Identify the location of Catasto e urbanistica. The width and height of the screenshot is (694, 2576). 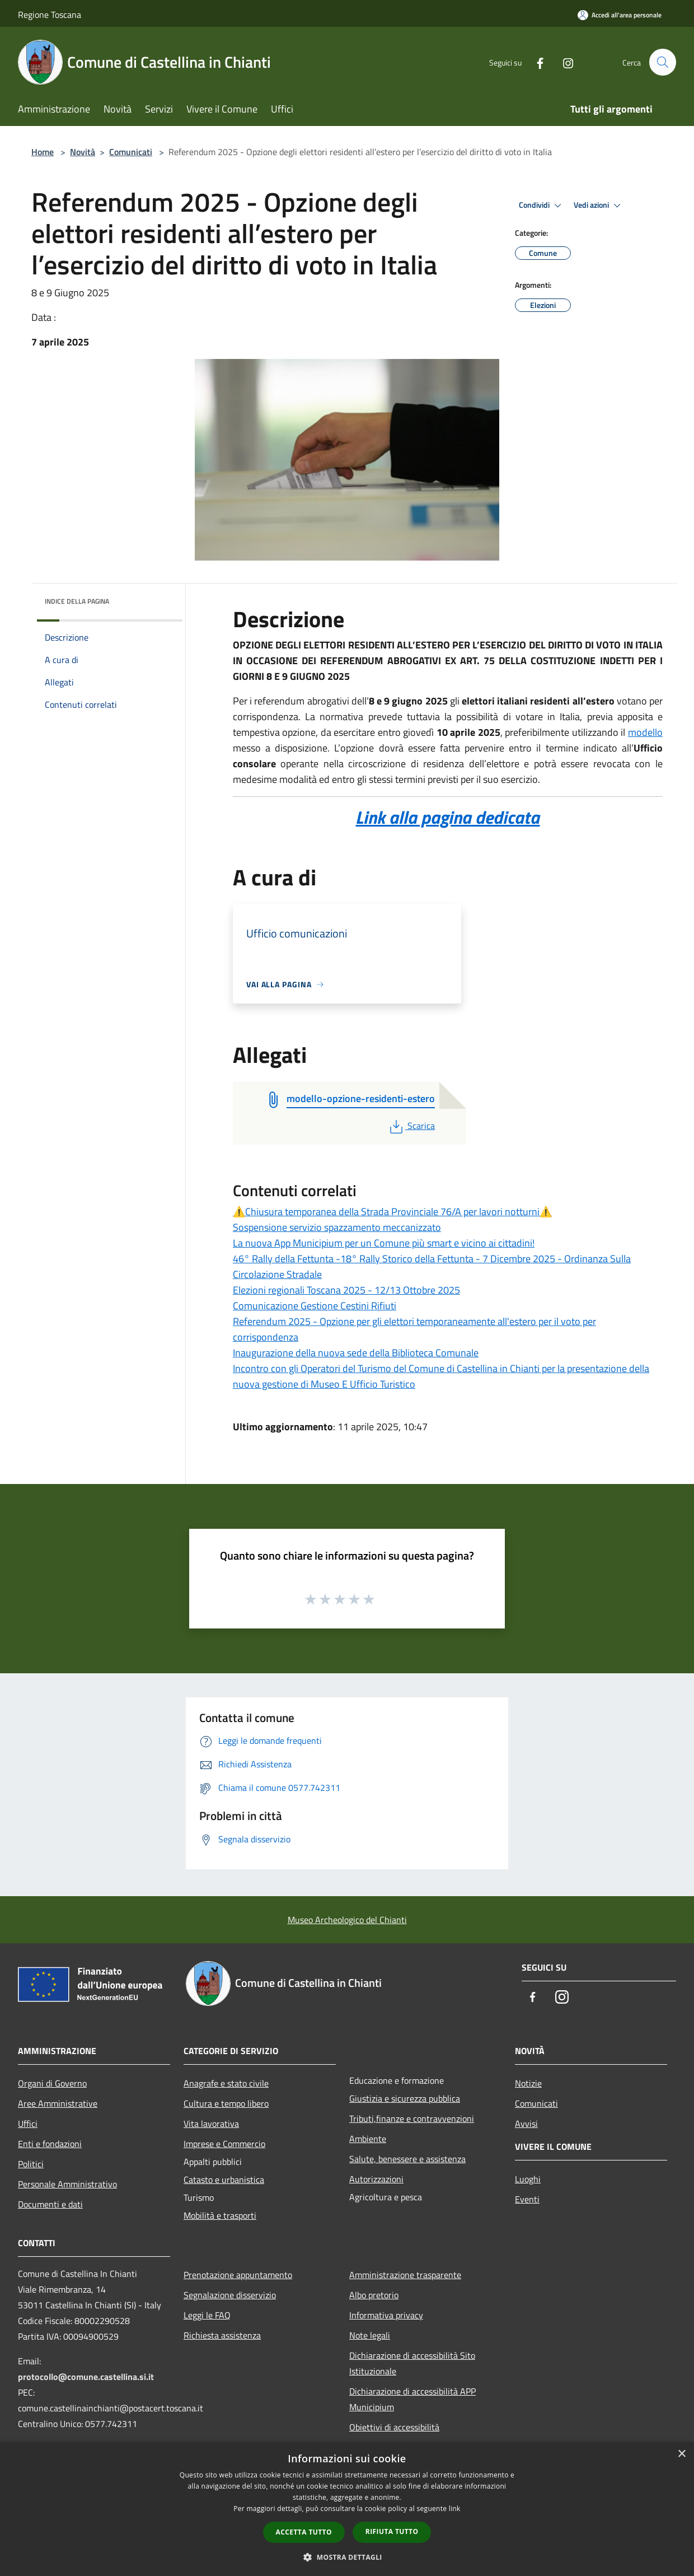
(224, 2179).